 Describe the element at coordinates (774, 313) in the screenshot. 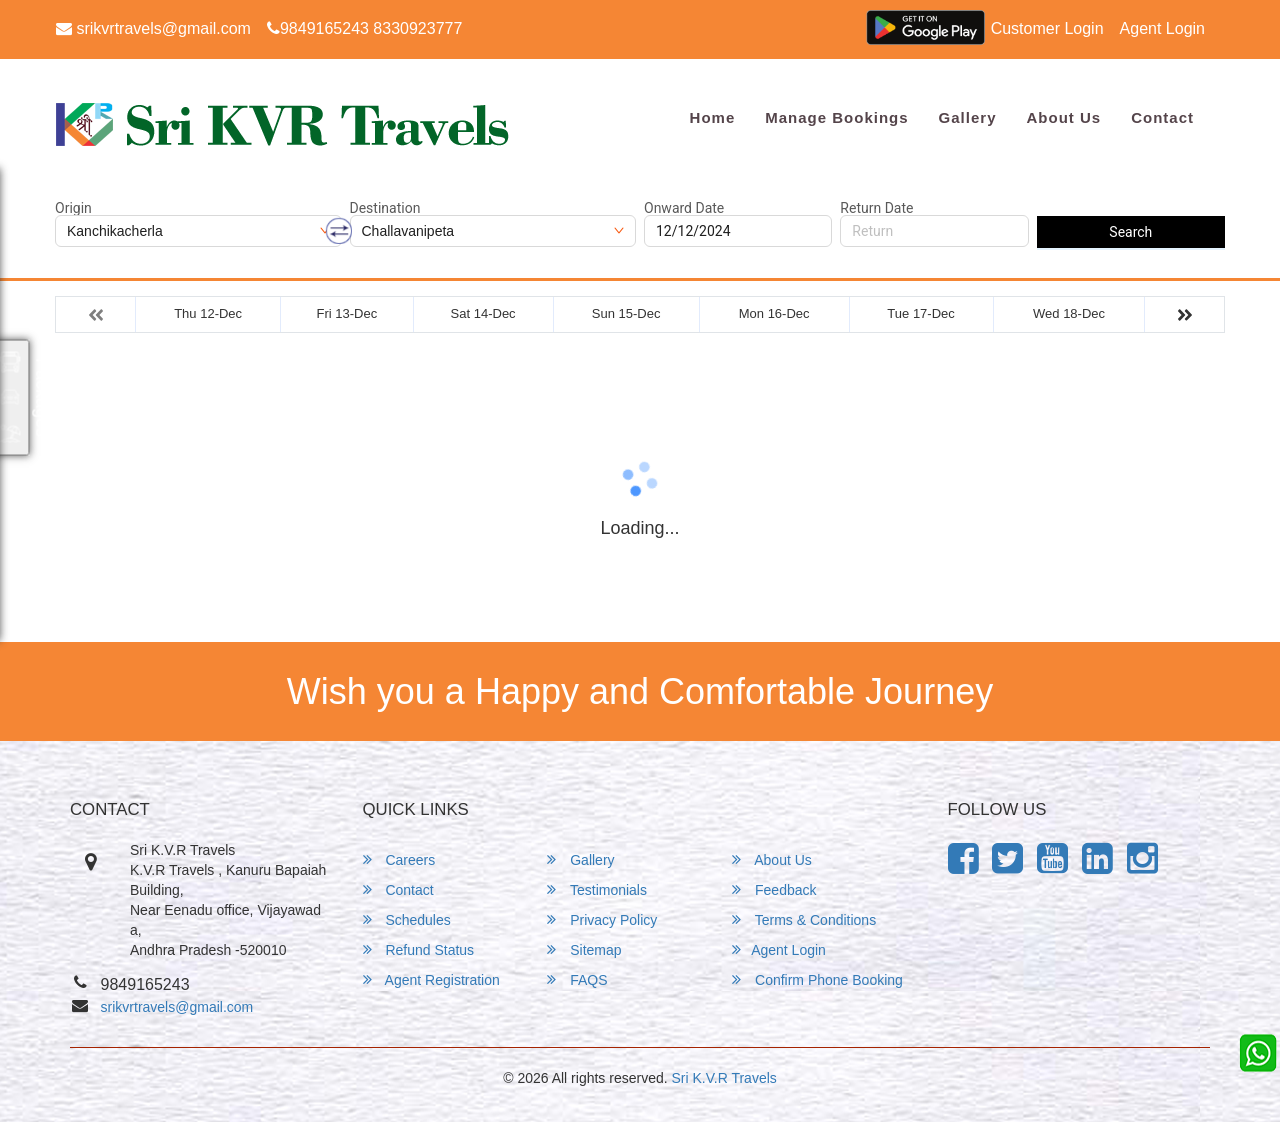

I see `Mon 16-Dec` at that location.